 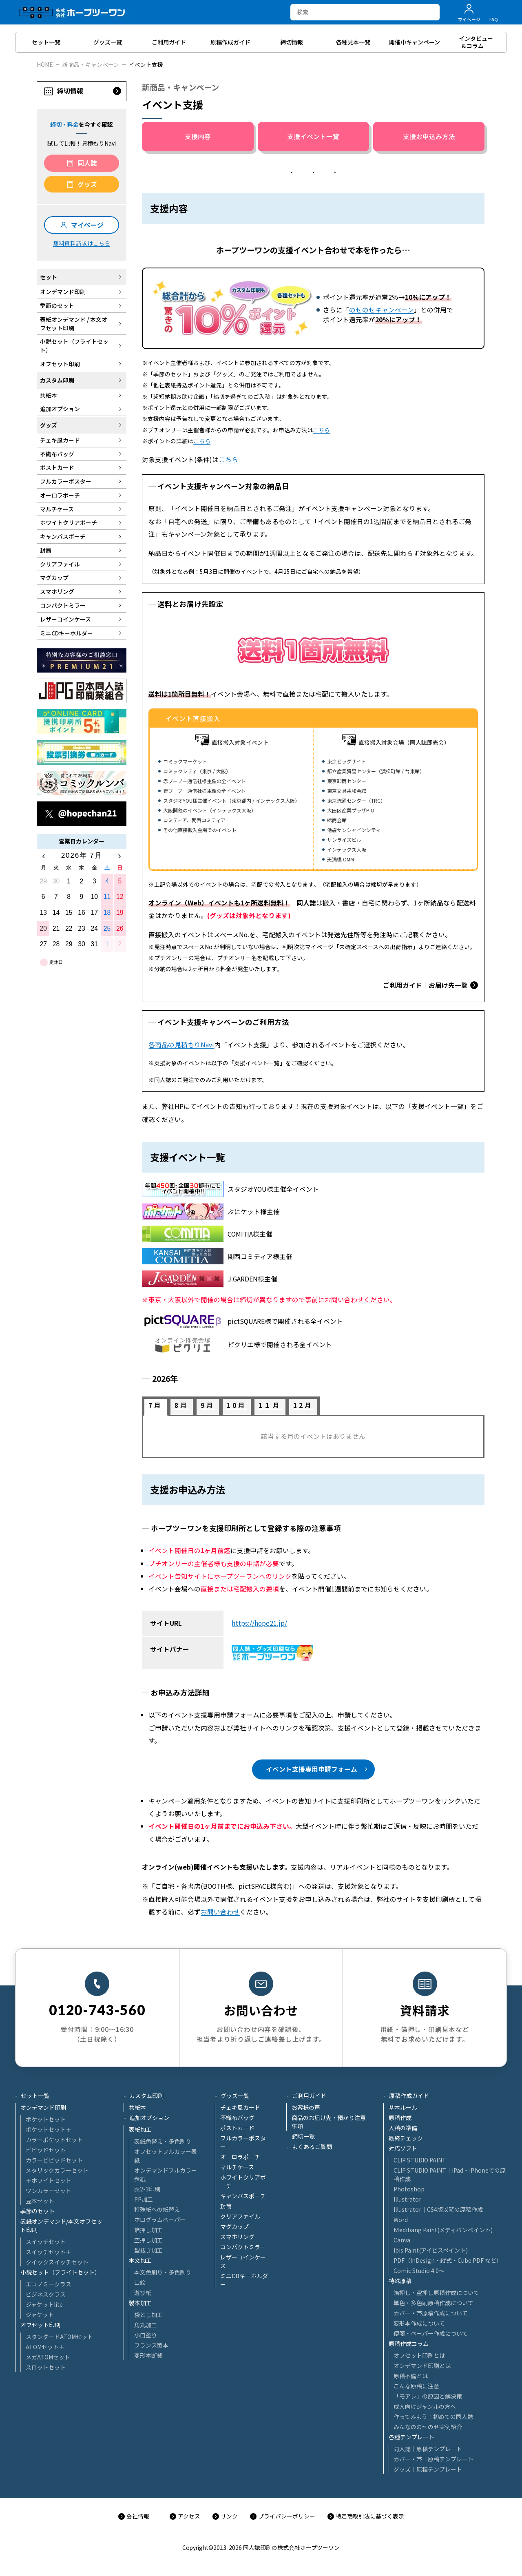 What do you see at coordinates (46, 2294) in the screenshot?
I see `ビジネスクラス` at bounding box center [46, 2294].